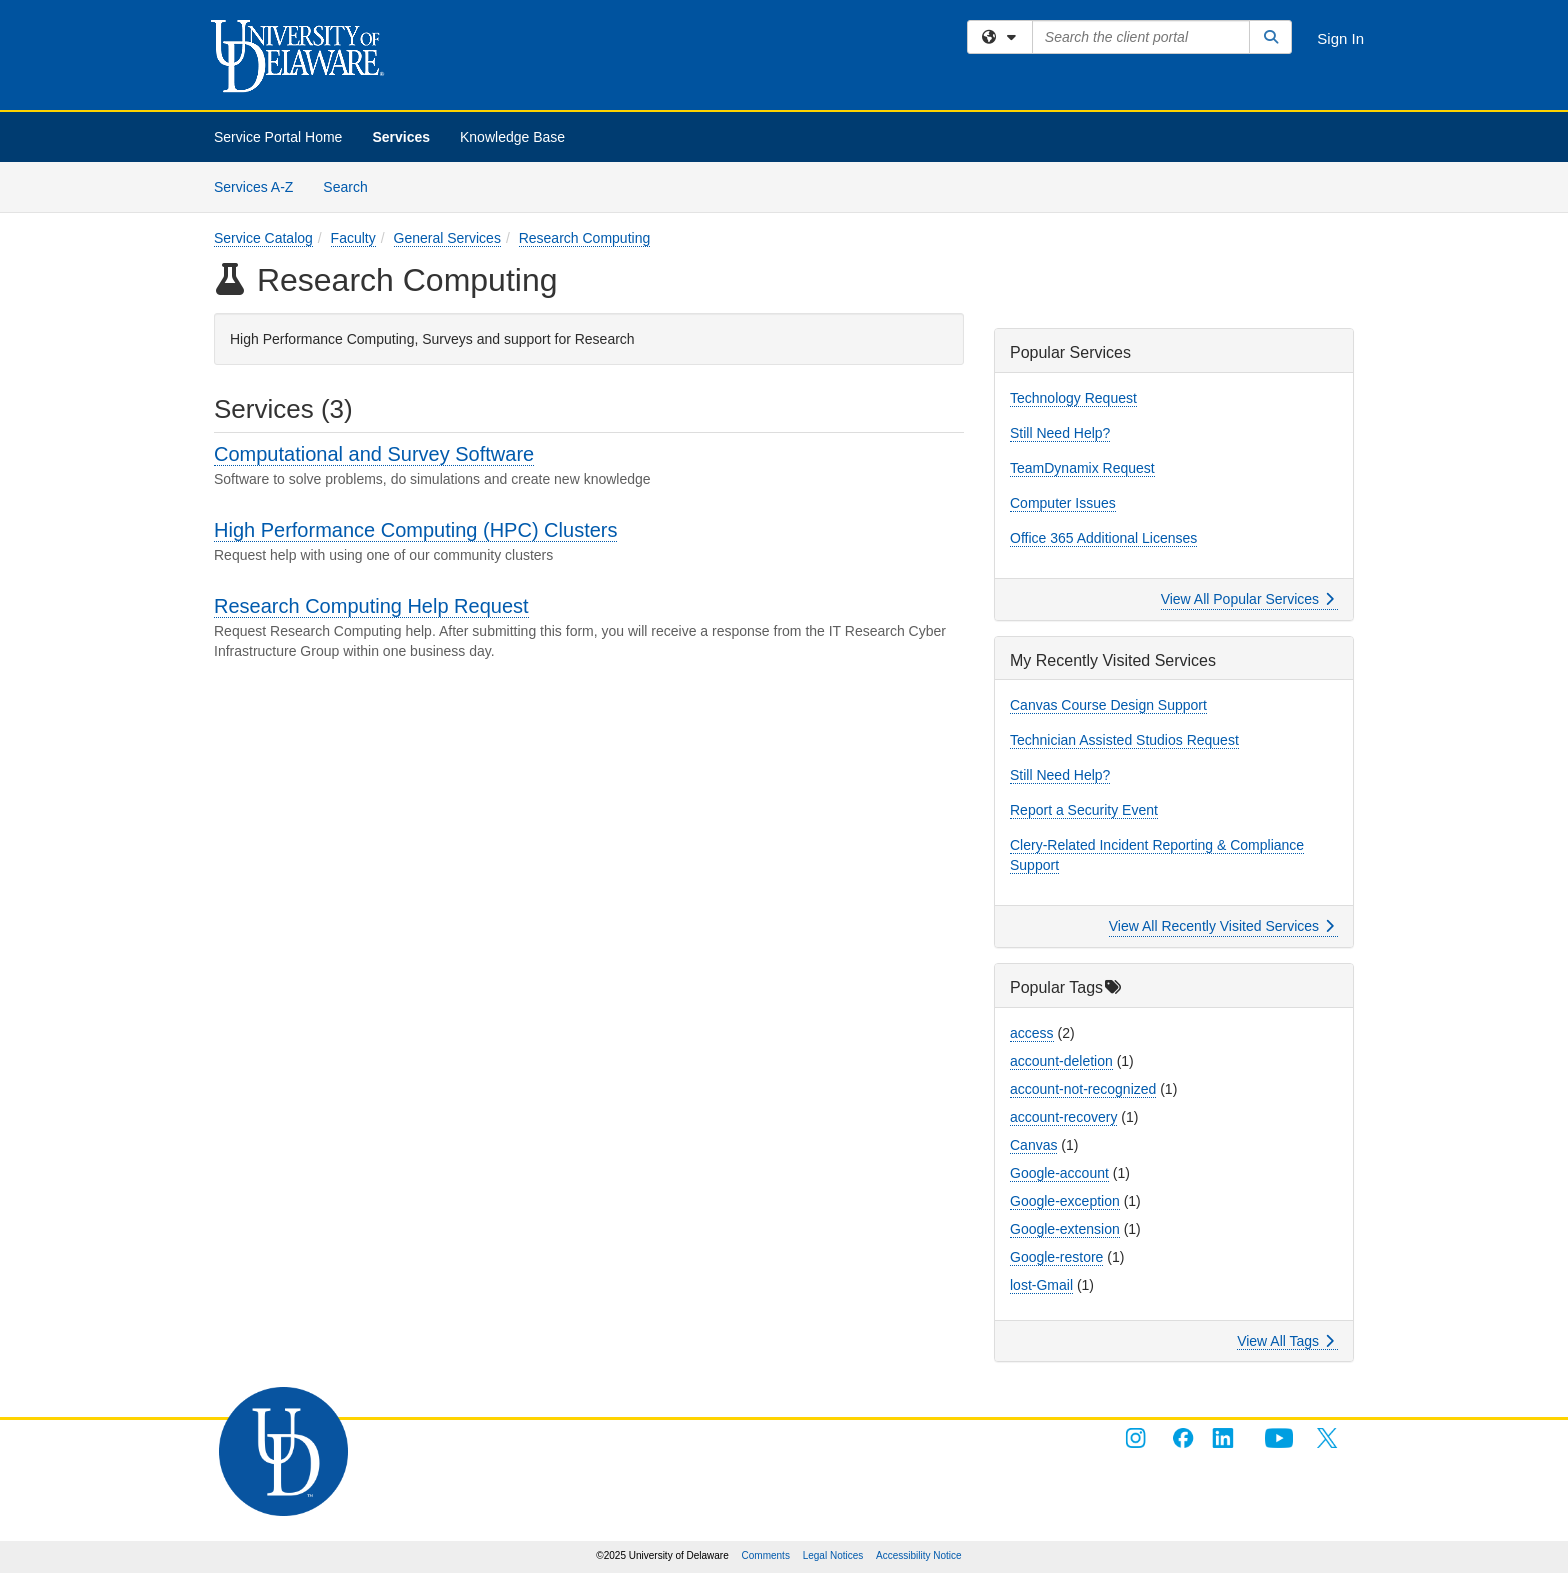 The height and width of the screenshot is (1573, 1568). What do you see at coordinates (1103, 538) in the screenshot?
I see `Office 365 Additional Licenses` at bounding box center [1103, 538].